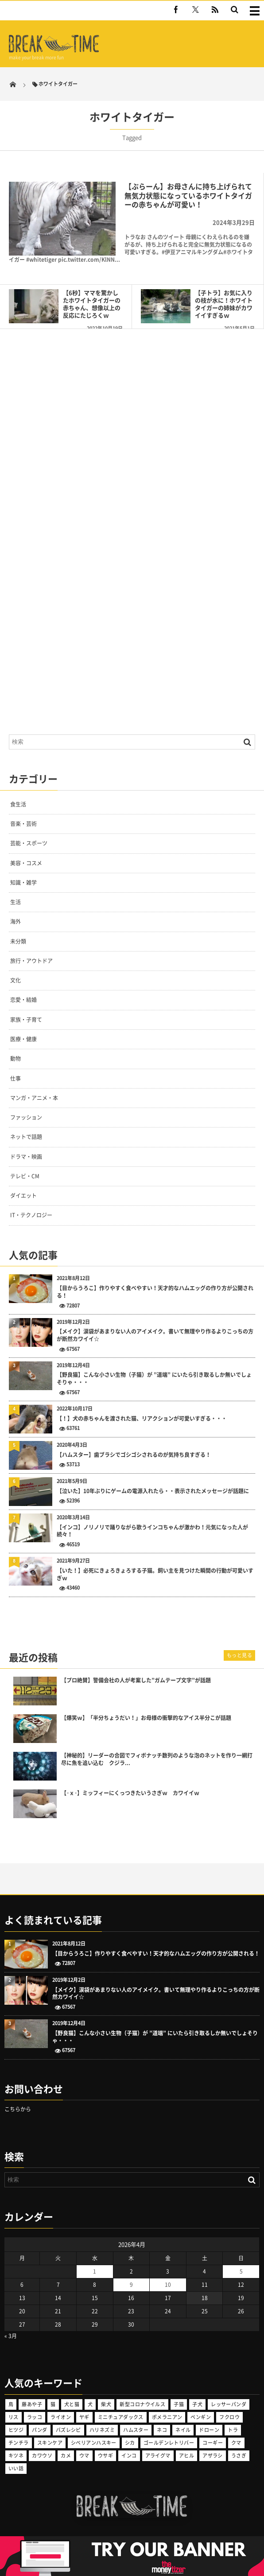 This screenshot has width=264, height=2576. I want to click on 恋愛・結婚, so click(23, 1000).